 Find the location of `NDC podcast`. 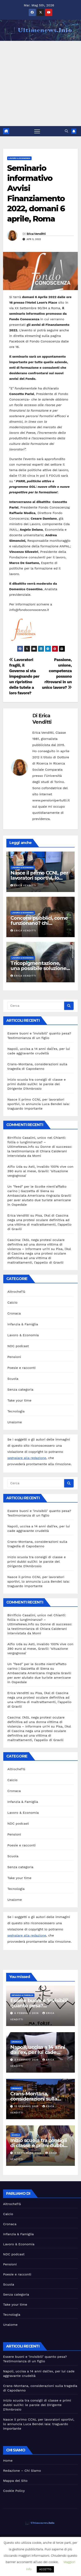

NDC podcast is located at coordinates (18, 1346).